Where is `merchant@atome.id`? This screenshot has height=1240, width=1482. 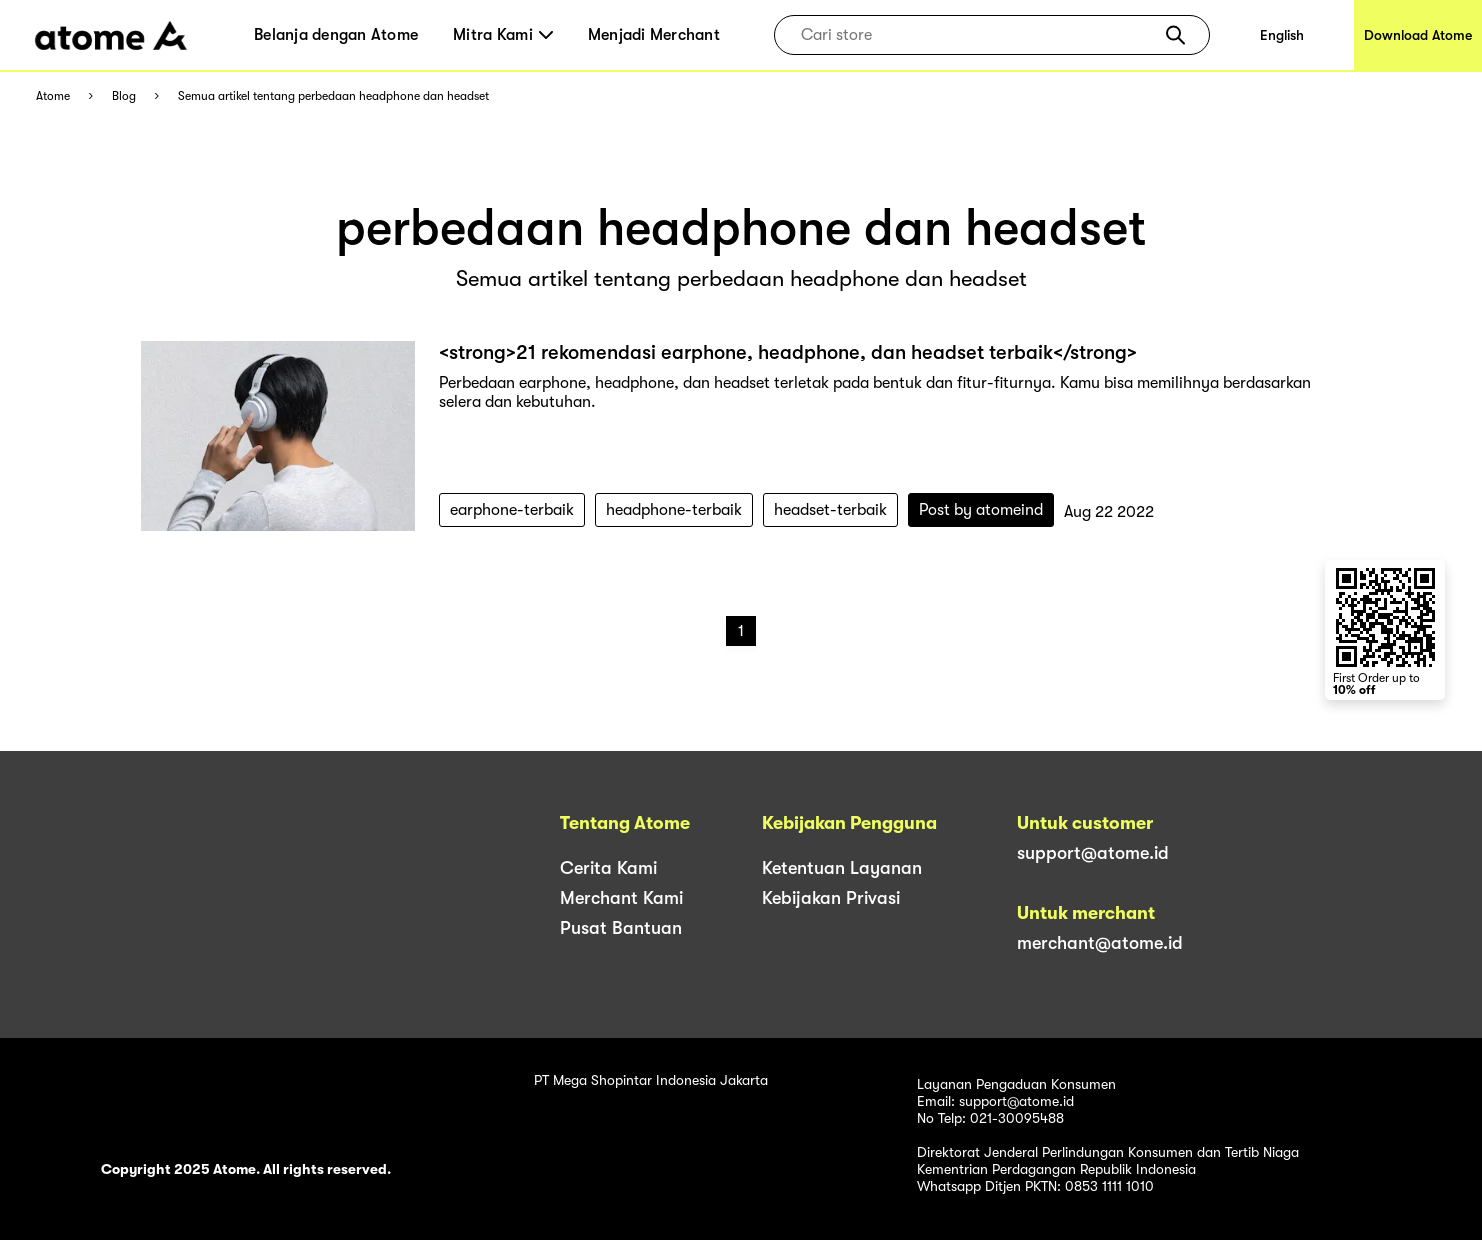 merchant@atome.id is located at coordinates (1100, 943).